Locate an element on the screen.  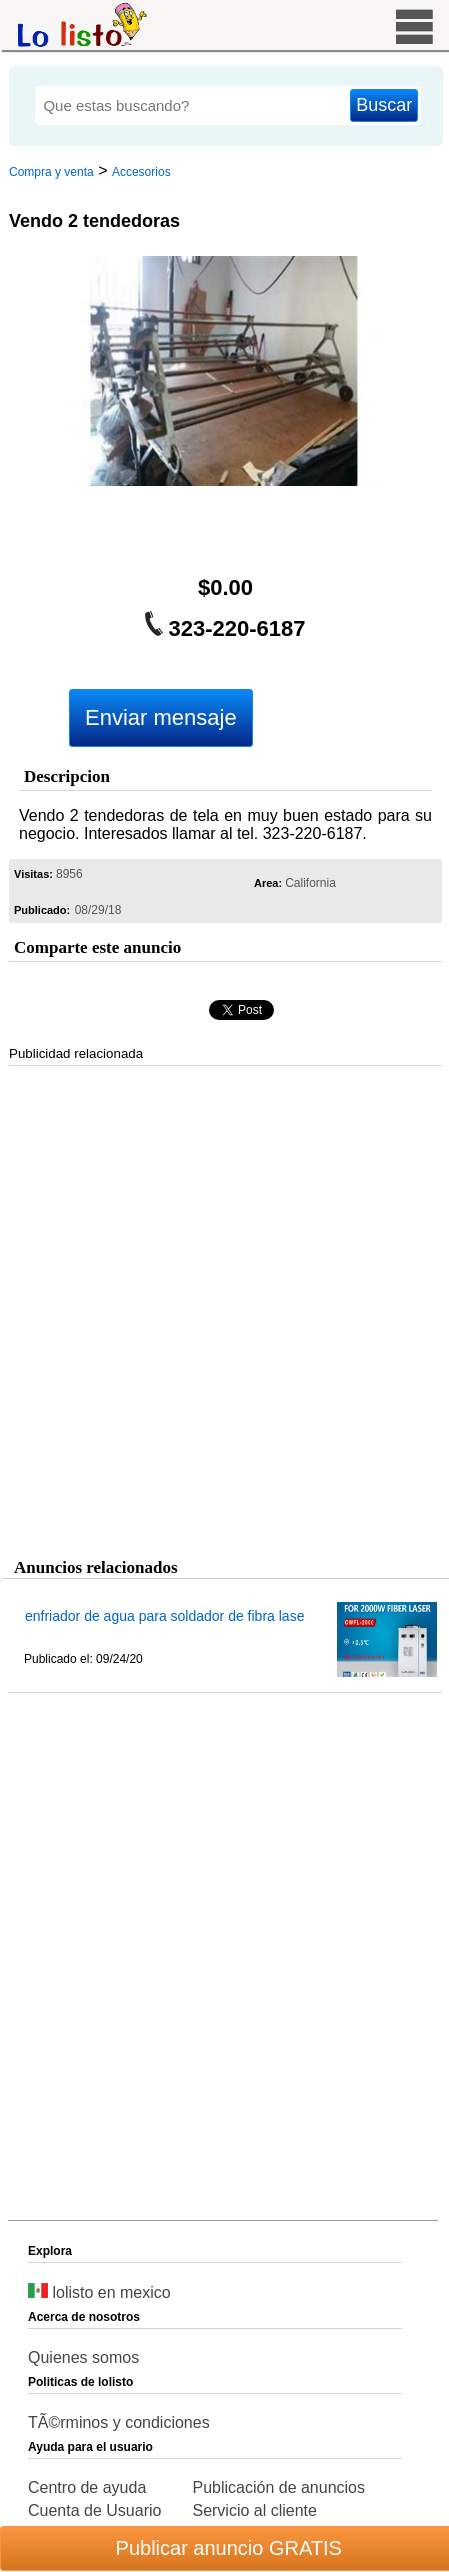
Cuenta de Usuario is located at coordinates (94, 2510).